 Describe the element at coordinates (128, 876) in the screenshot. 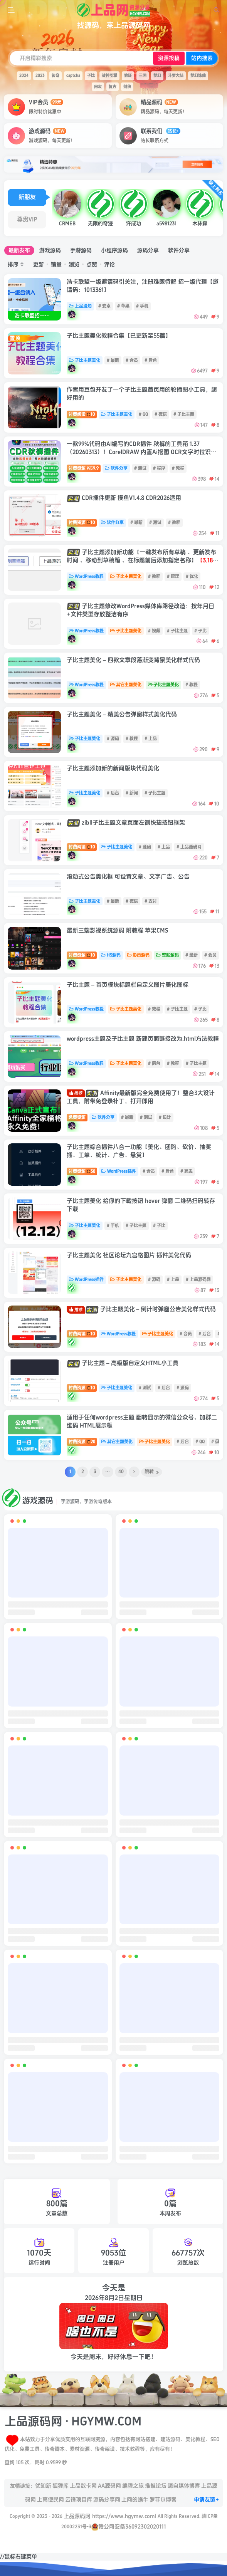

I see `滚动式公告美化框 可设置文章、文字广告、公告` at that location.